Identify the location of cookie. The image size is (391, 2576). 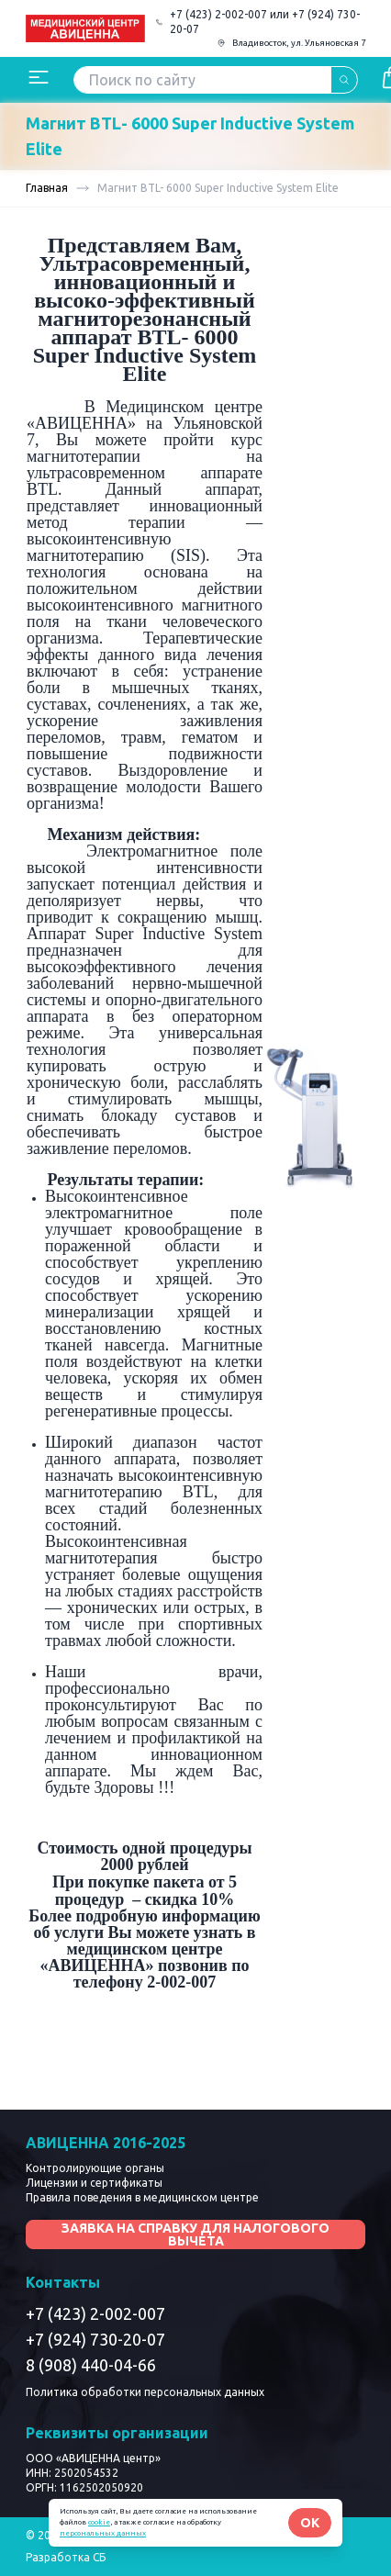
(99, 2522).